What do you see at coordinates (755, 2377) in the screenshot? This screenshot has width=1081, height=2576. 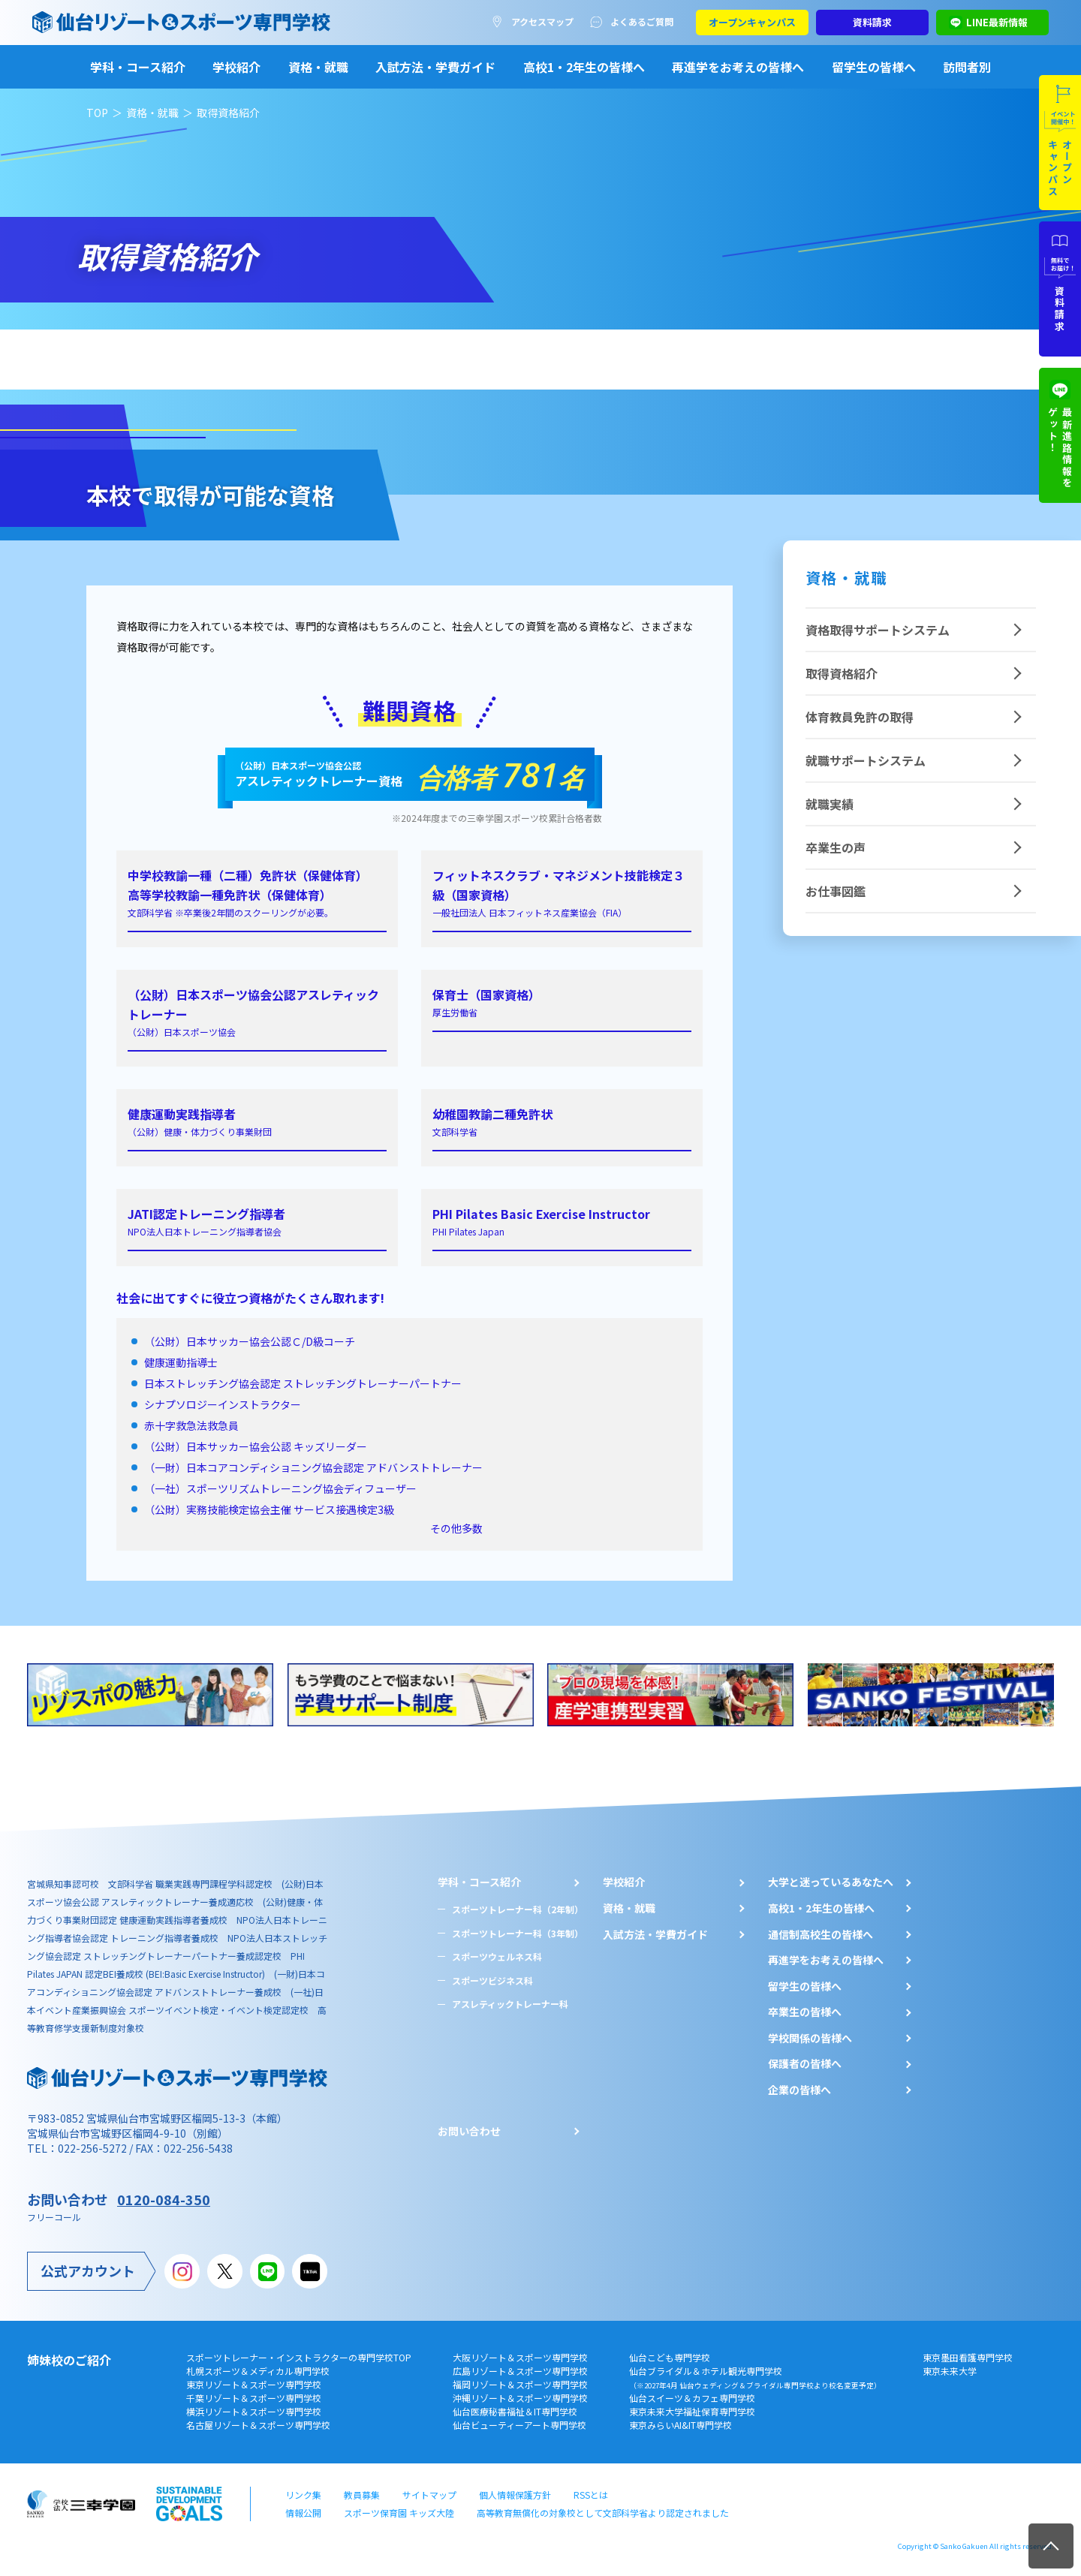 I see `仙台ブライダル＆ホテル観光専門学校` at bounding box center [755, 2377].